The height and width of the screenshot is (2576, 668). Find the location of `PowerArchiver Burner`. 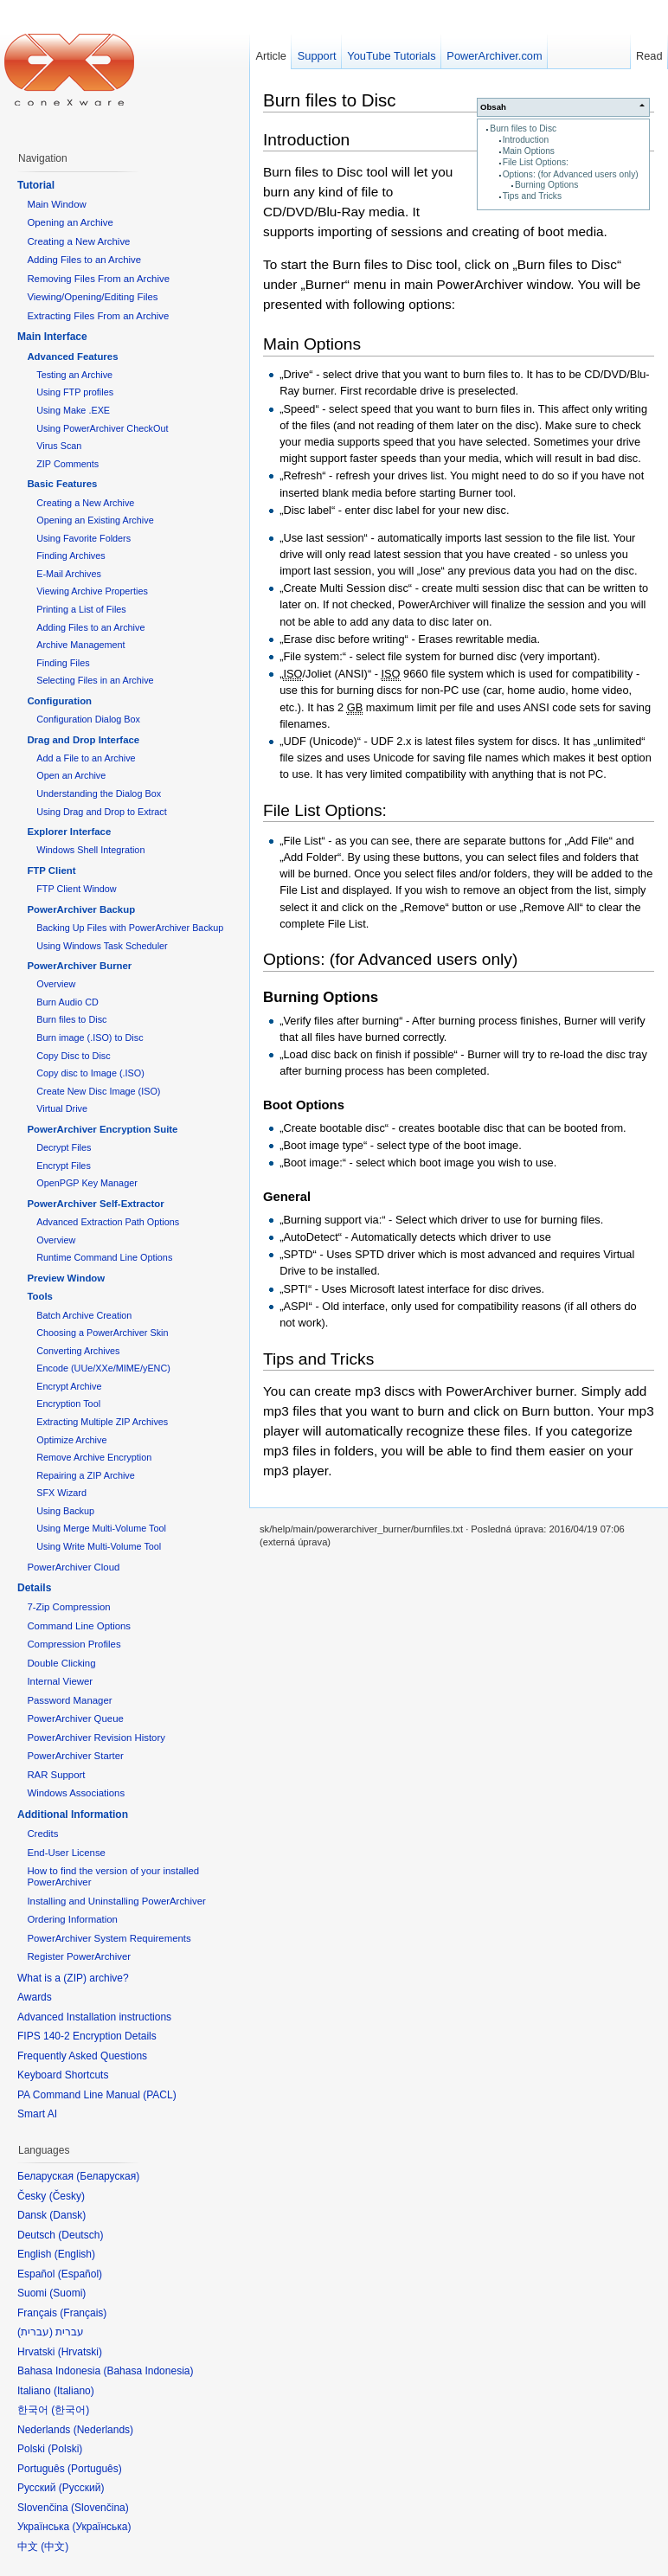

PowerArchiver Burner is located at coordinates (79, 965).